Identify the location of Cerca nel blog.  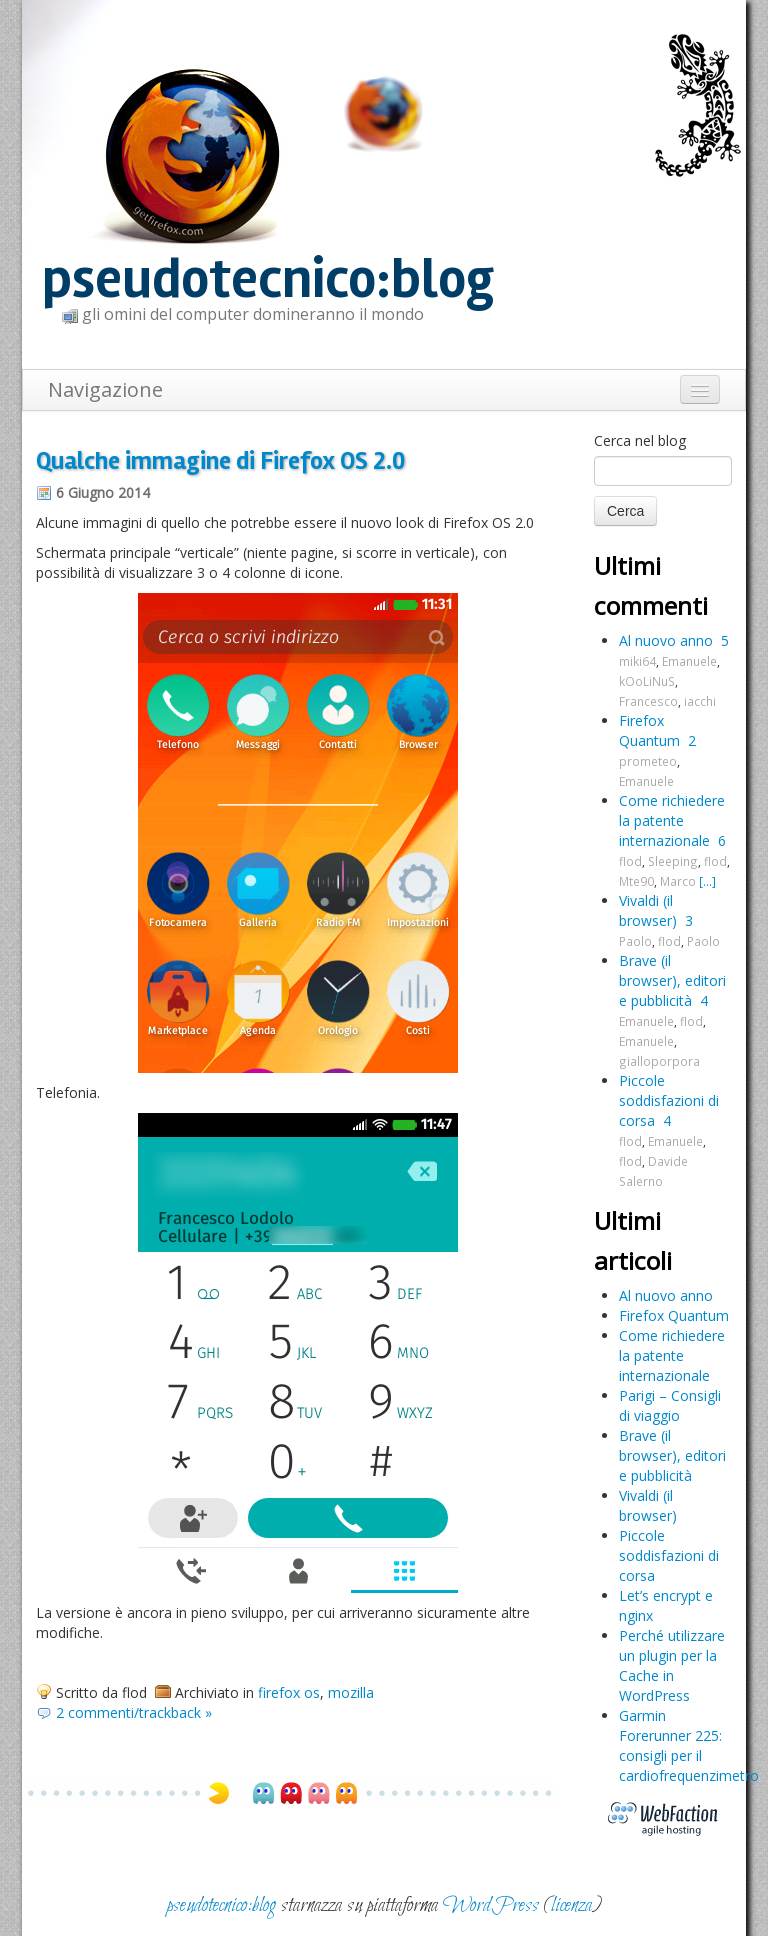
(640, 440).